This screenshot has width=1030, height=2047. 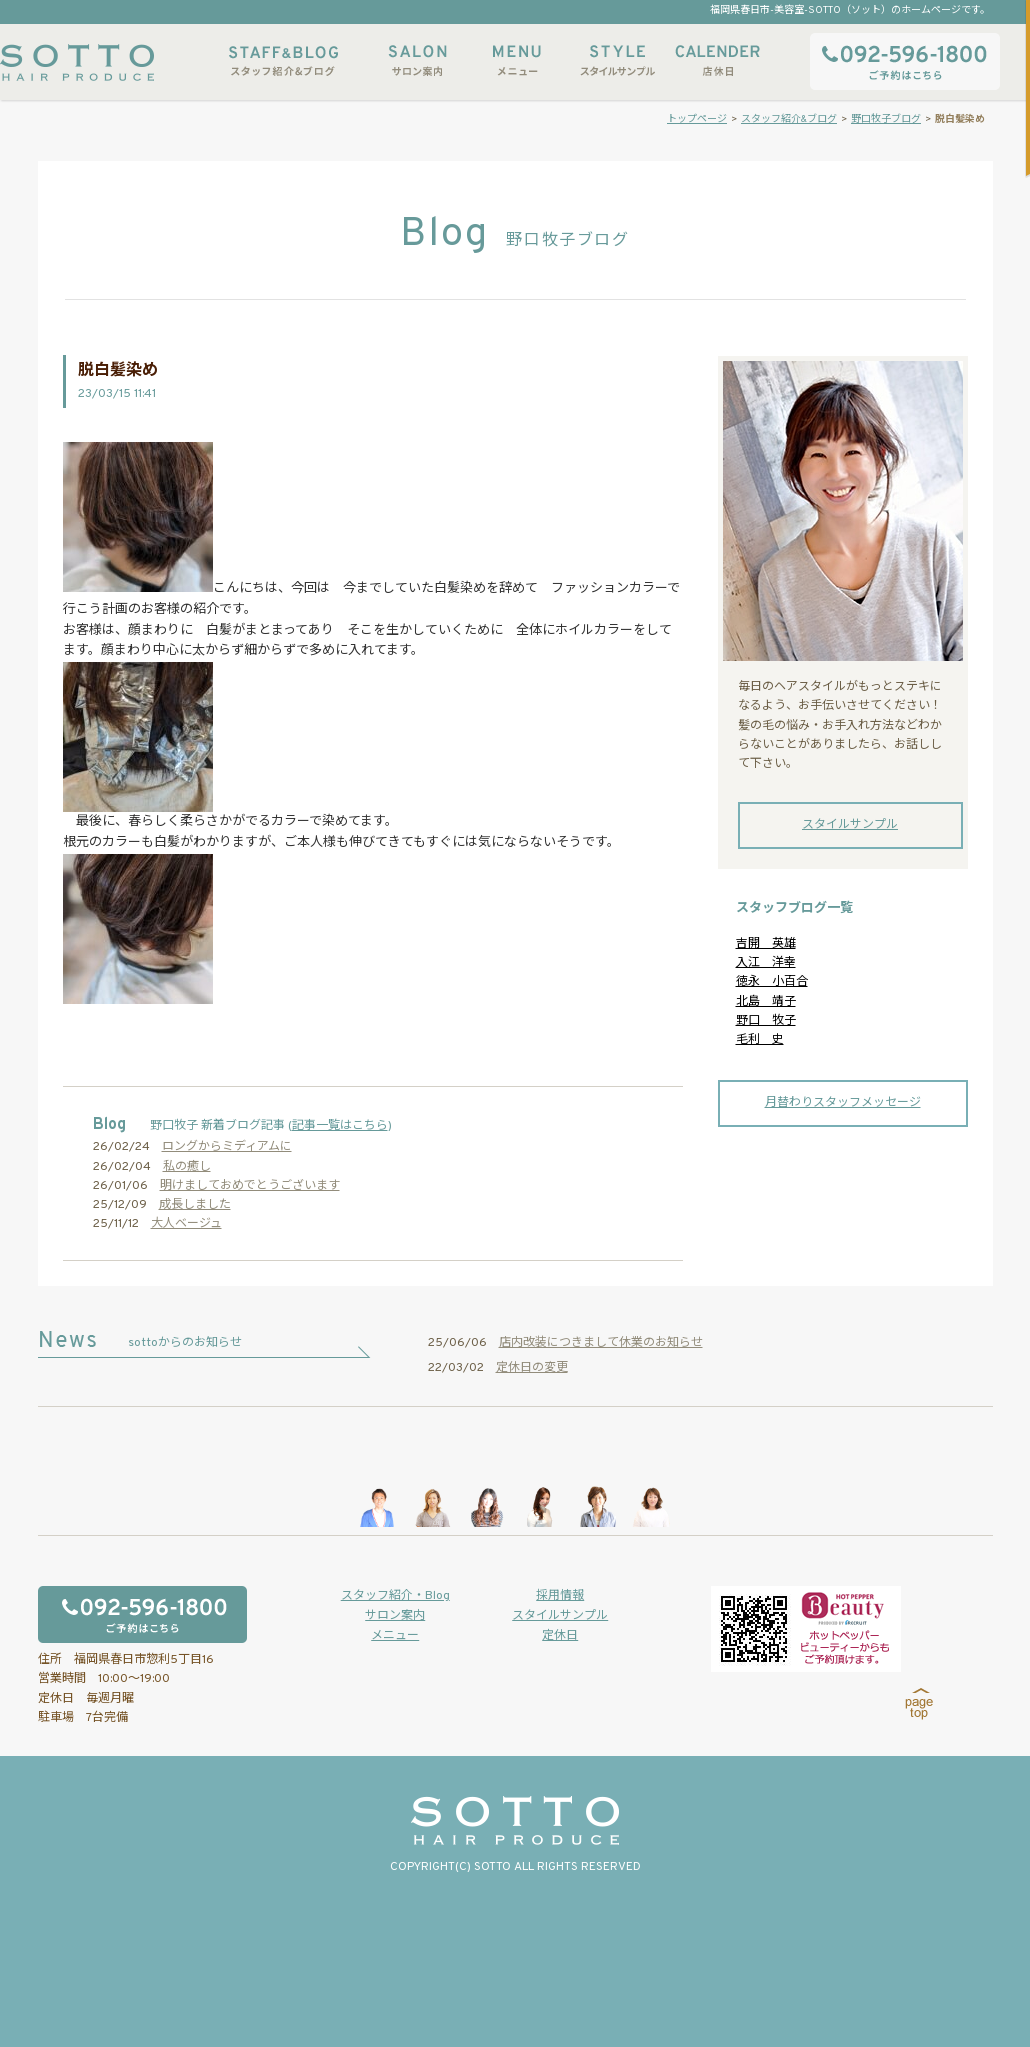 I want to click on スタッフ紹介&ブログ, so click(x=283, y=60).